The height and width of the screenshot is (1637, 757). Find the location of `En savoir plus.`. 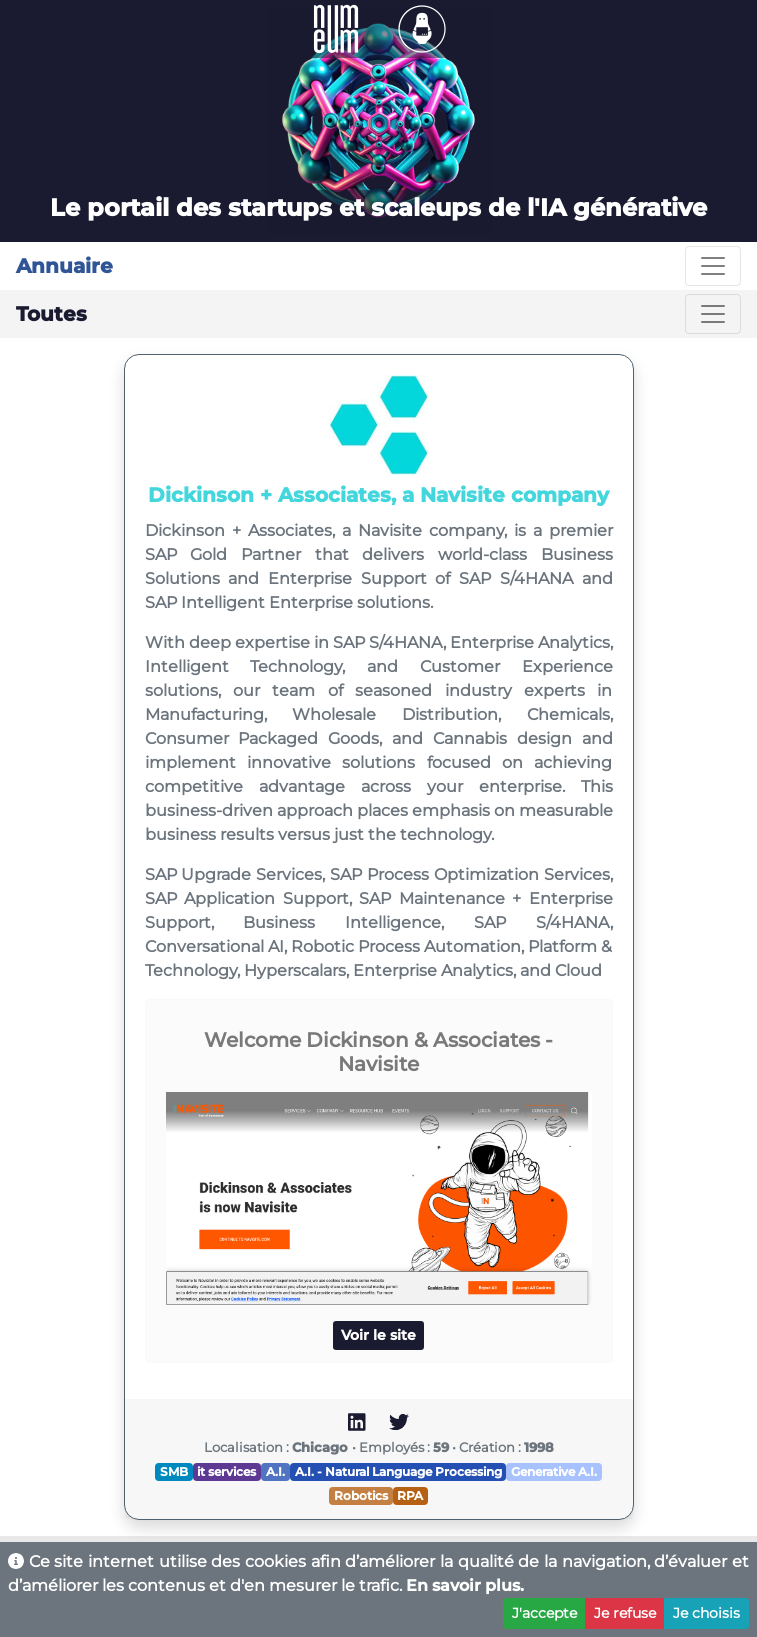

En savoir plus. is located at coordinates (465, 1585).